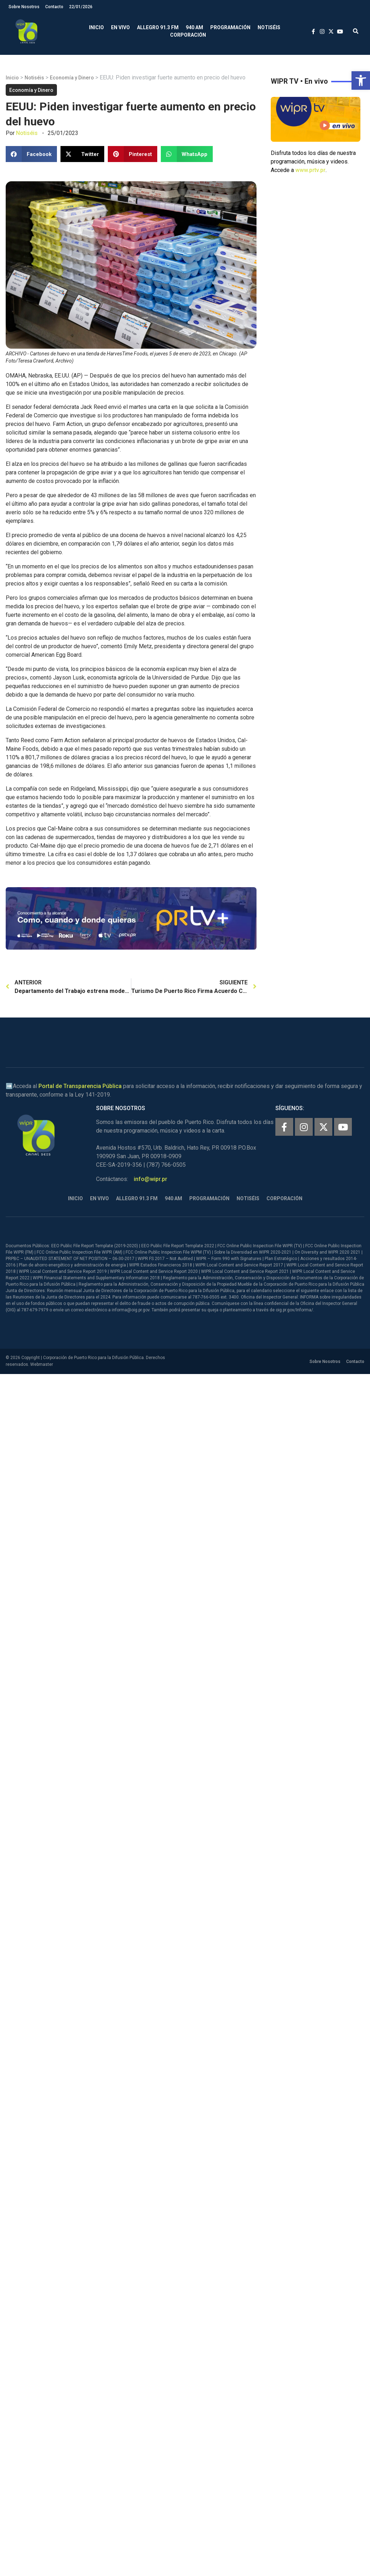 Image resolution: width=370 pixels, height=2576 pixels. Describe the element at coordinates (120, 27) in the screenshot. I see `En Vivo` at that location.